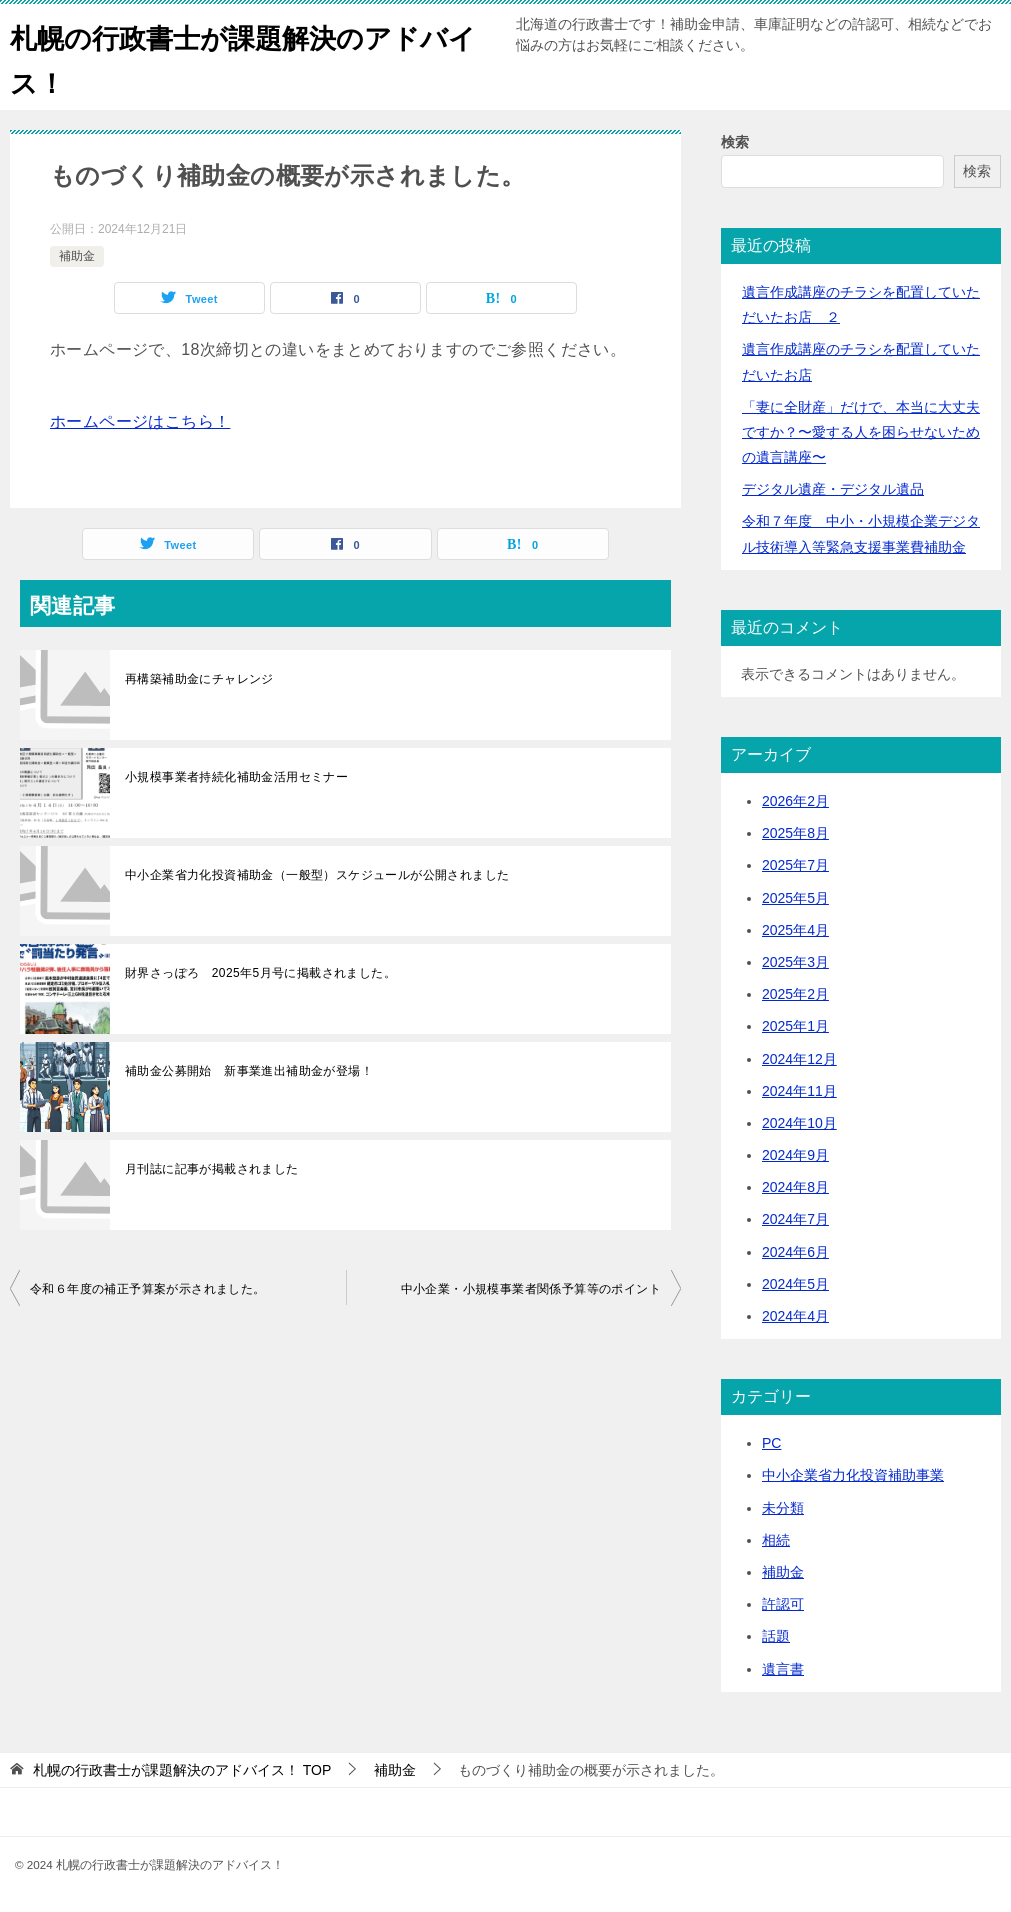 This screenshot has width=1011, height=1912. I want to click on 補助金, so click(77, 256).